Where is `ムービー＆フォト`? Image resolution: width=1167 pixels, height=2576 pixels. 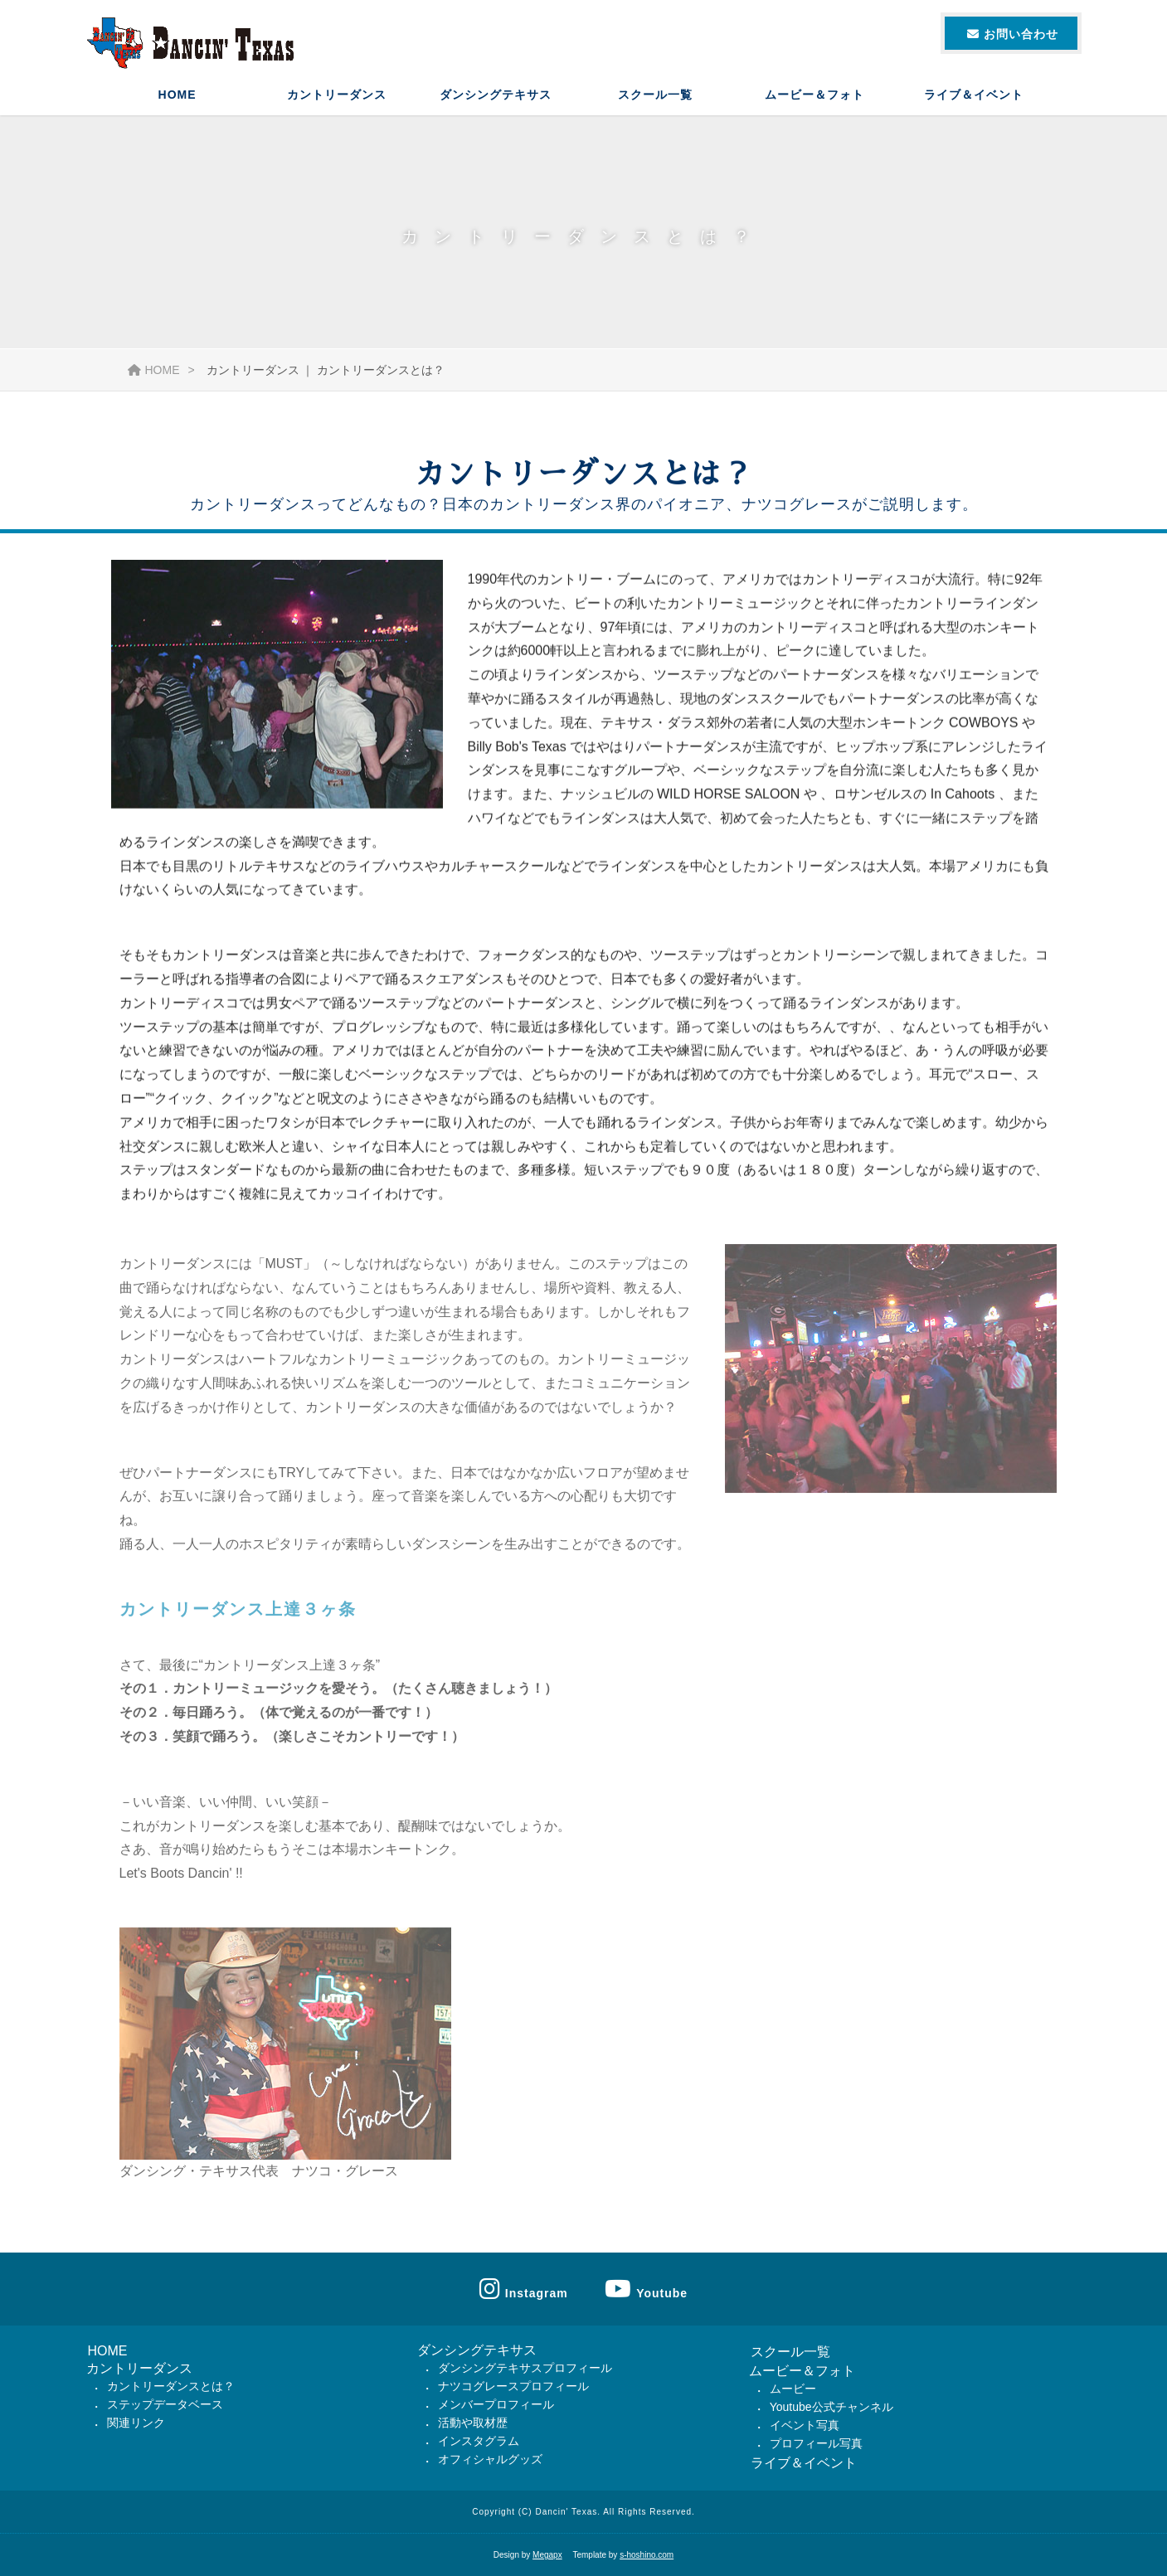
ムービー＆フォト is located at coordinates (814, 95).